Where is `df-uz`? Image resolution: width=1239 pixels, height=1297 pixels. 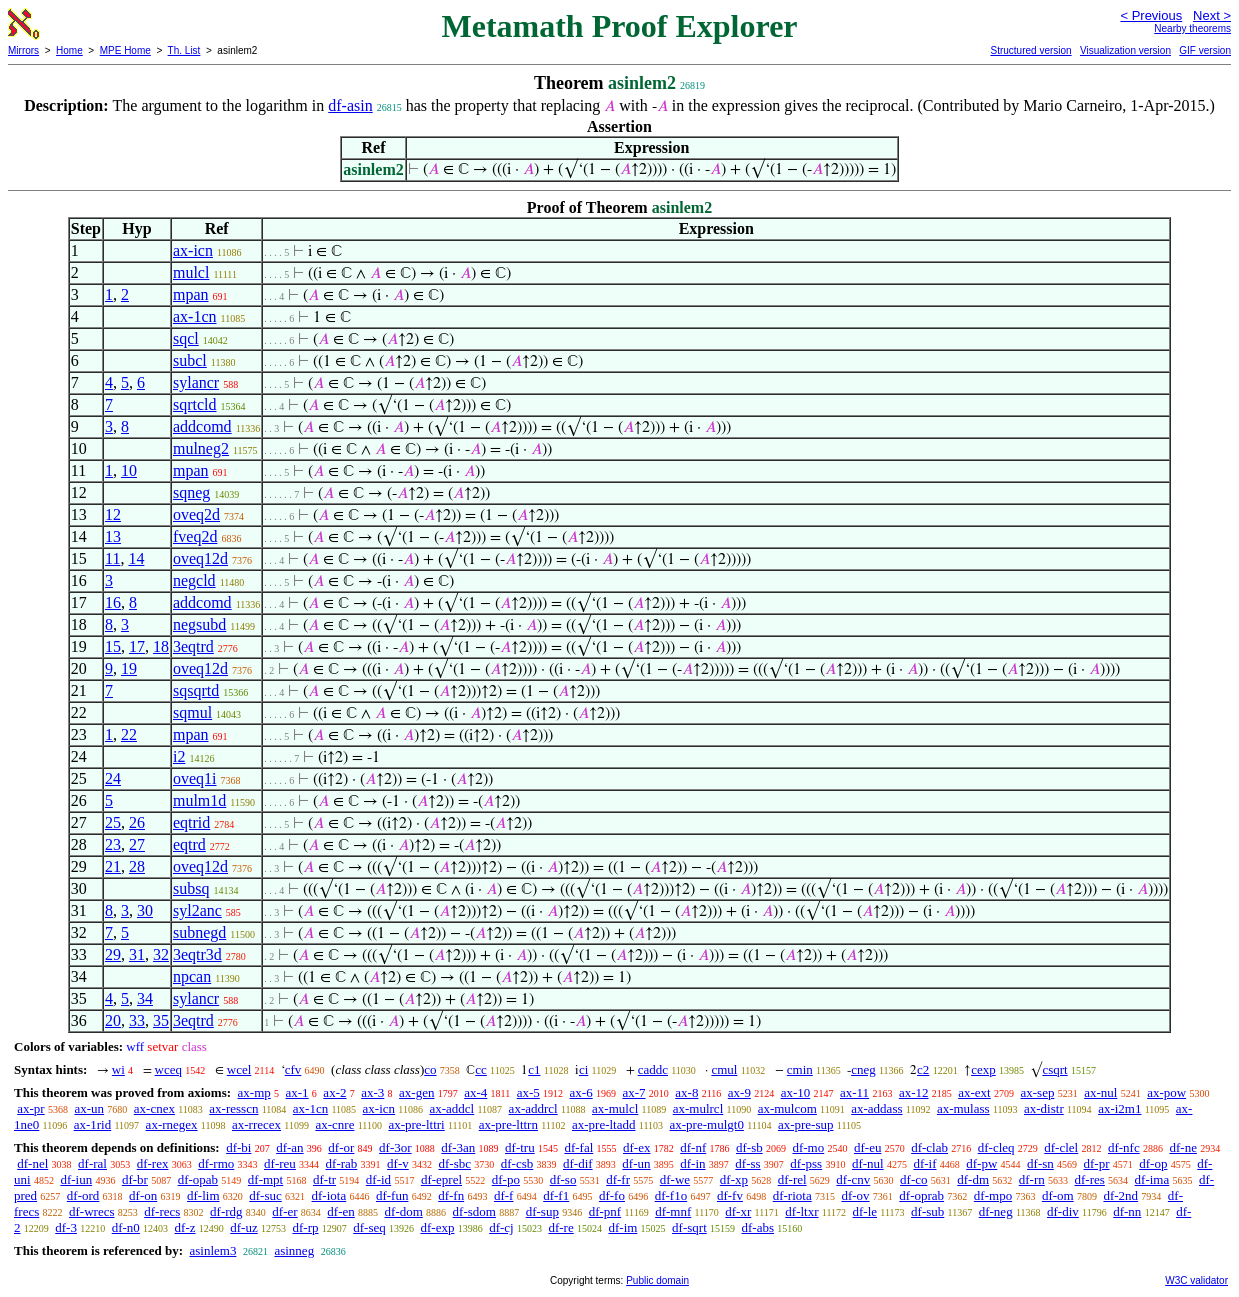 df-uz is located at coordinates (243, 1227).